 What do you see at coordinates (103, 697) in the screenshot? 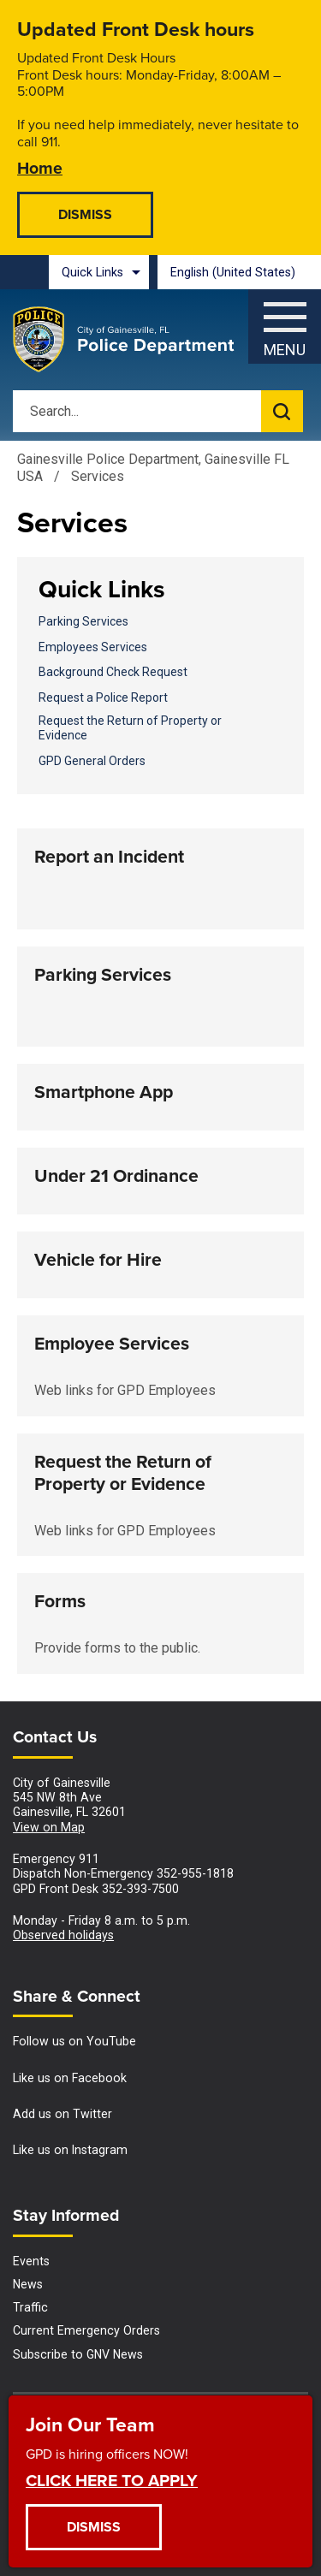
I see `Request a Police Report` at bounding box center [103, 697].